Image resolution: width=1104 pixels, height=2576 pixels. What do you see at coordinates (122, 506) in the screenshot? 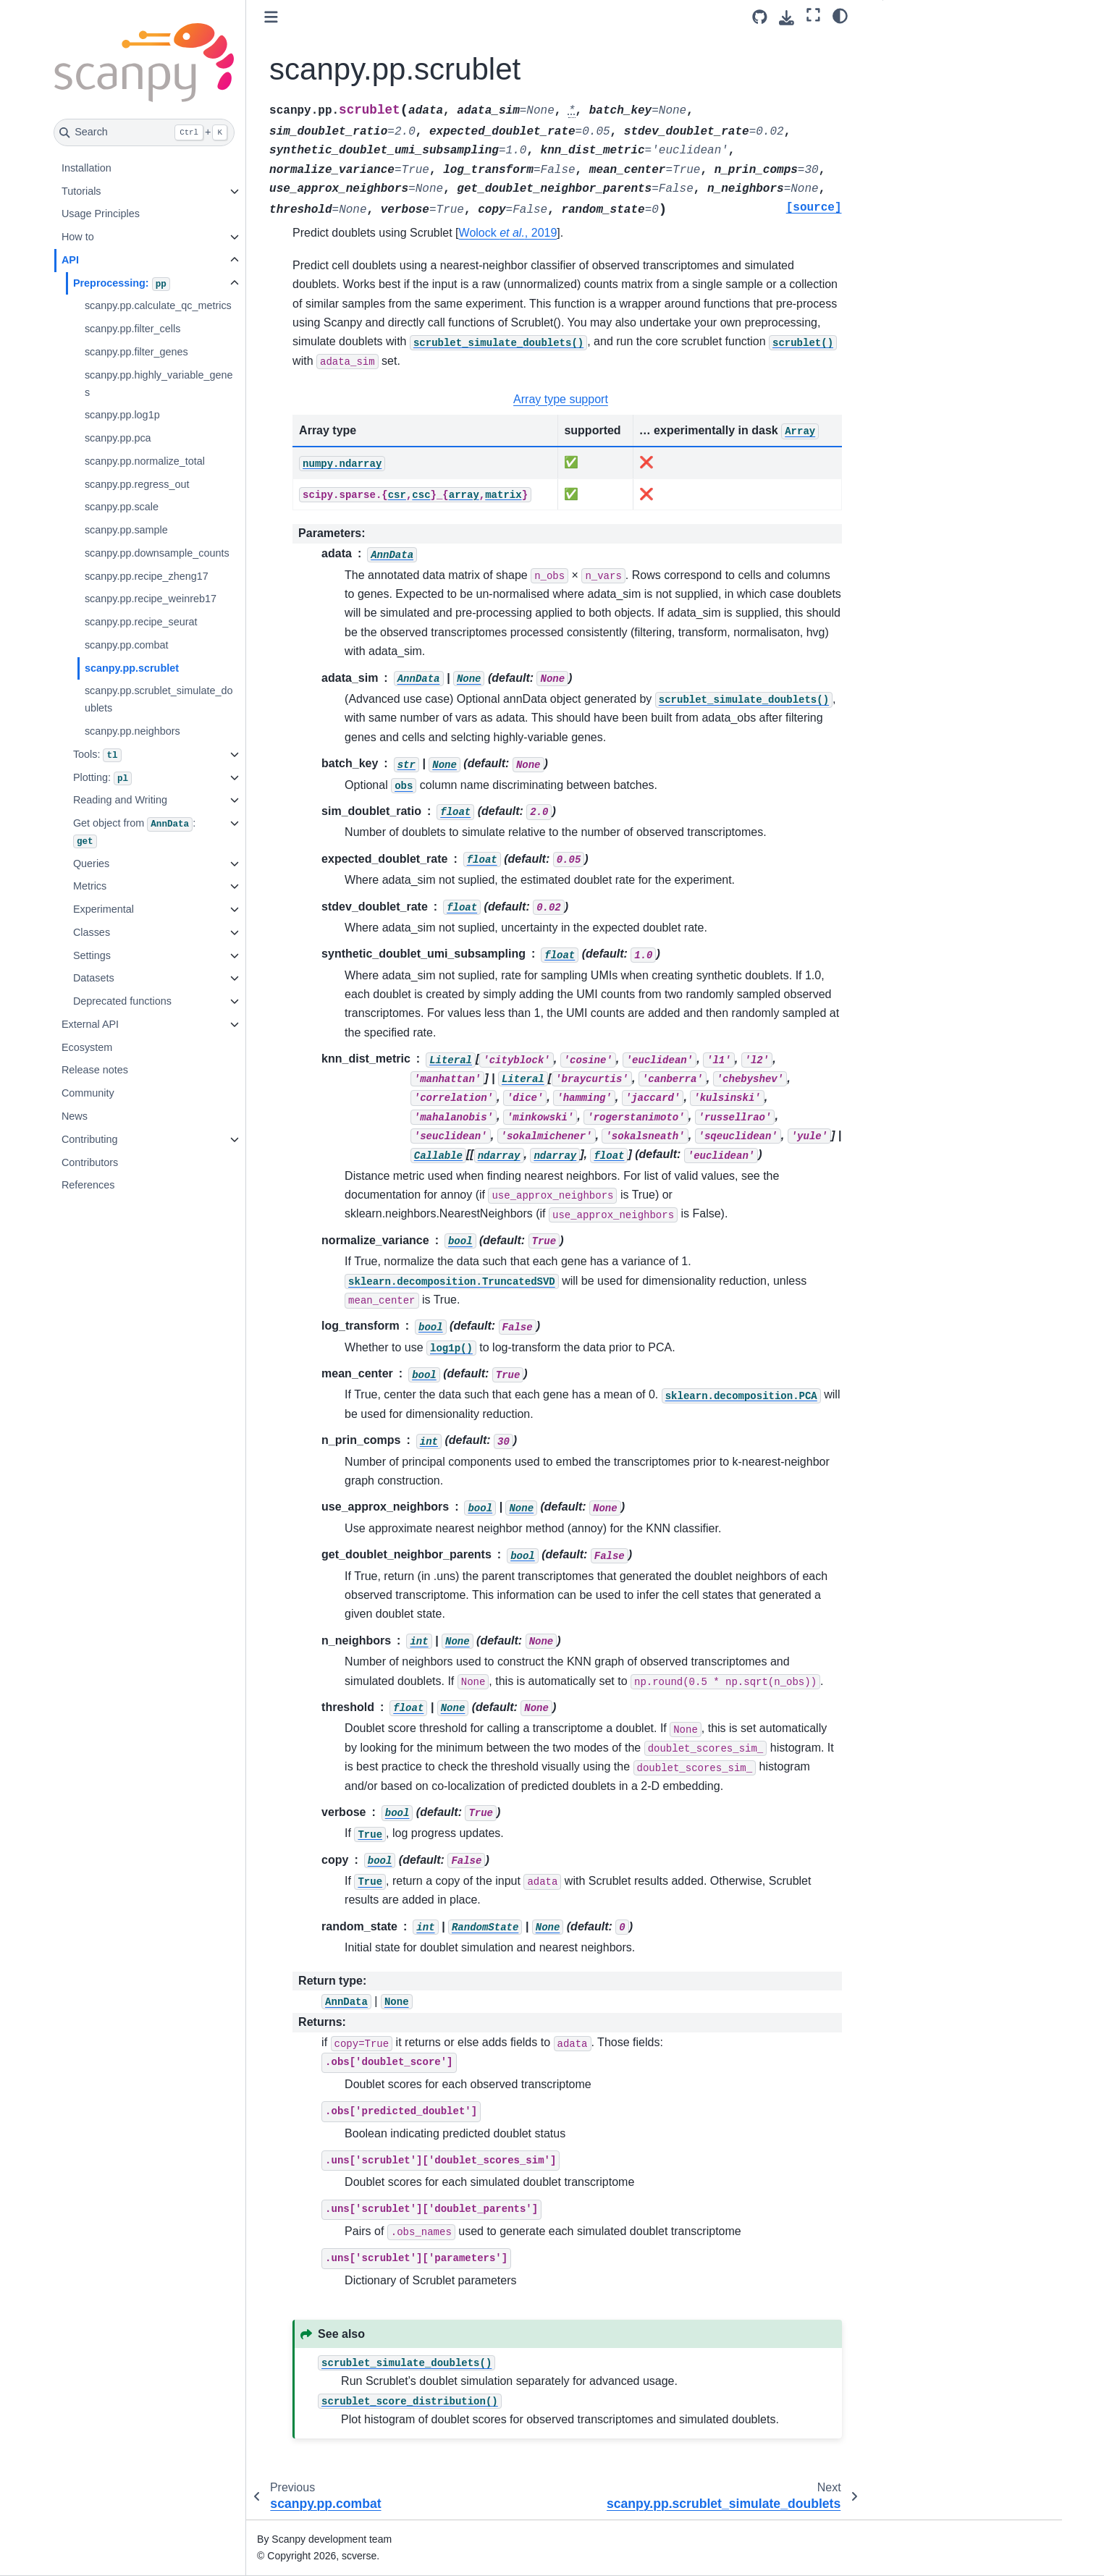
I see `scanpy.pp.scale` at bounding box center [122, 506].